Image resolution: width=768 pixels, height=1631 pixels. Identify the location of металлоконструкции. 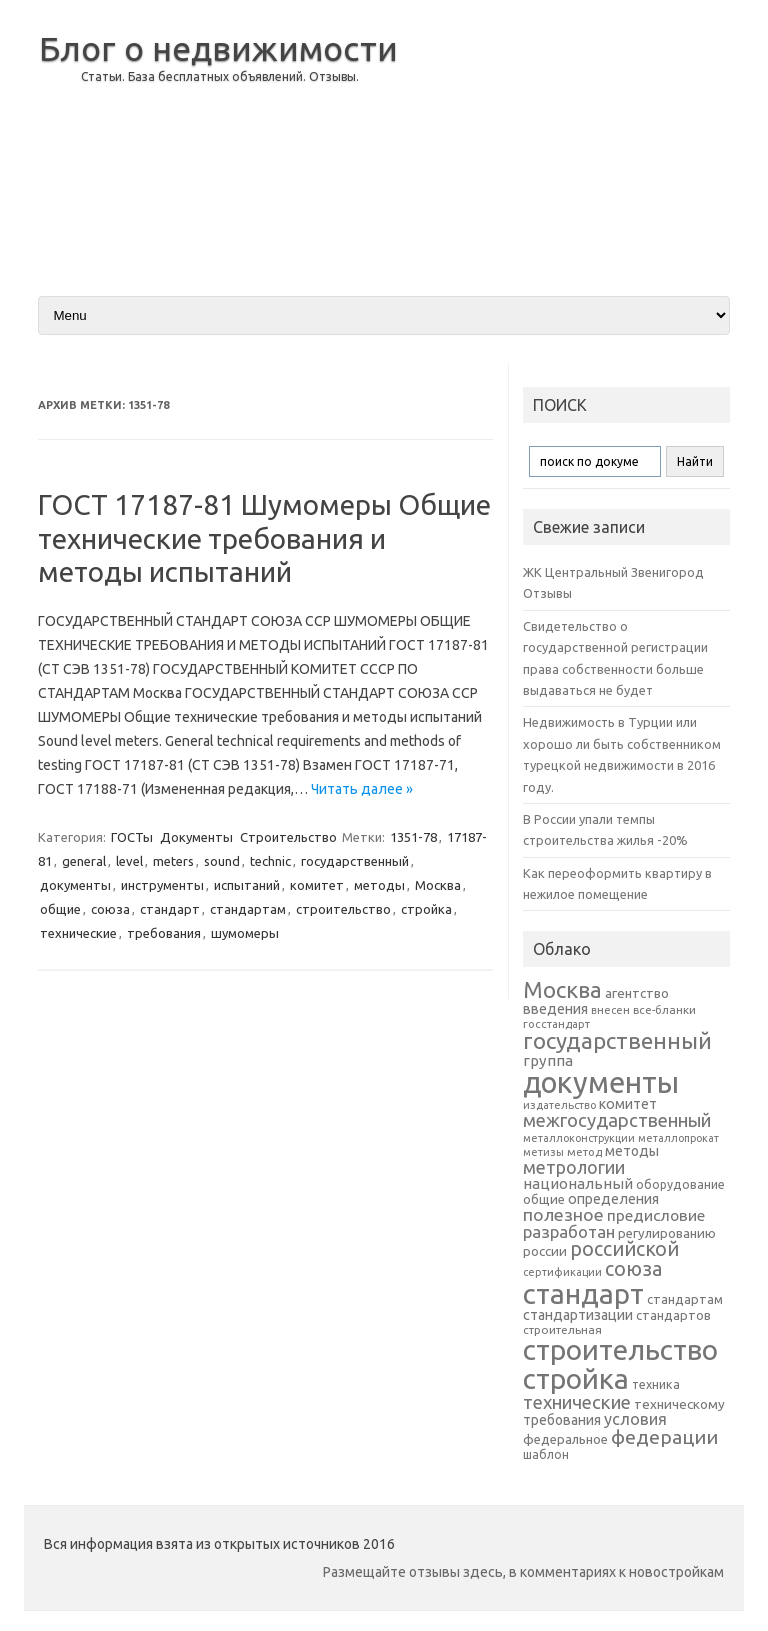
(579, 1138).